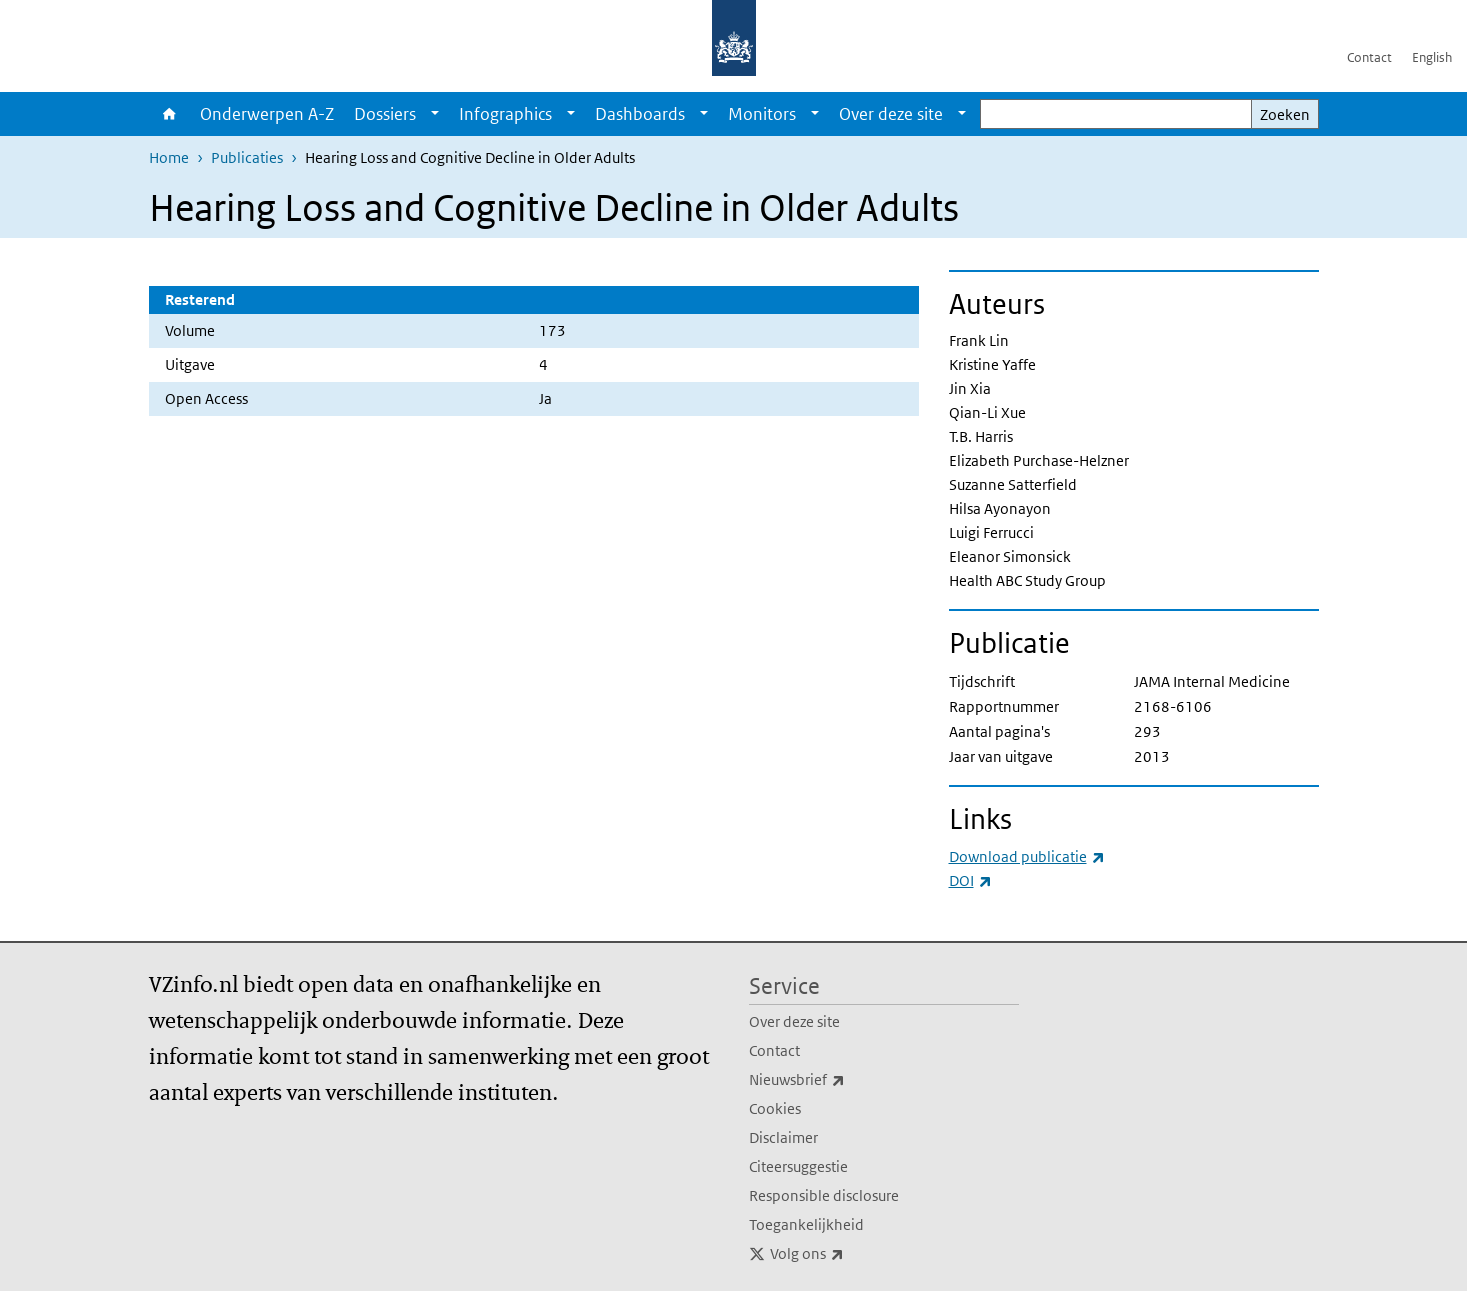  Describe the element at coordinates (1285, 114) in the screenshot. I see `Zoeken` at that location.